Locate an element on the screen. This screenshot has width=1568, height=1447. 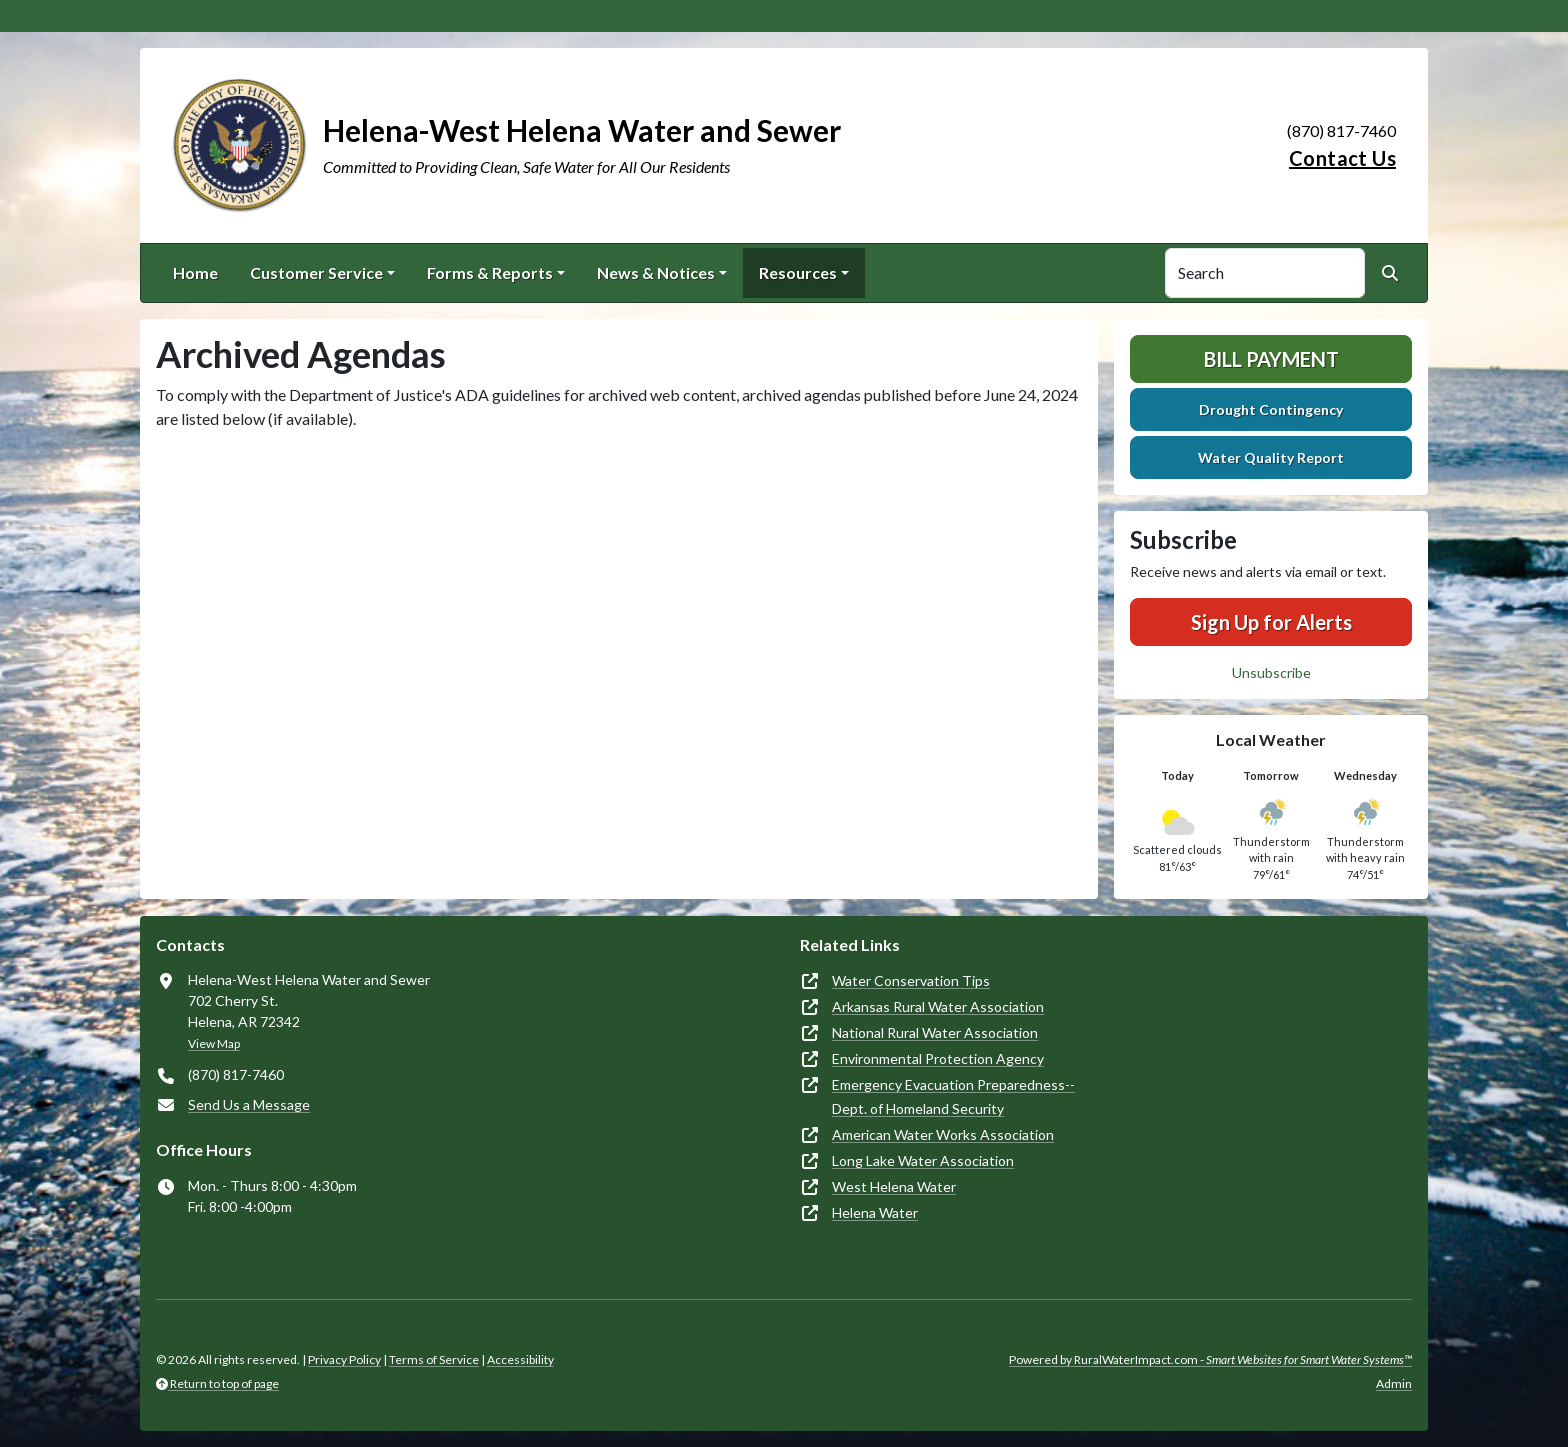
Environmental Protection Agency is located at coordinates (938, 1058).